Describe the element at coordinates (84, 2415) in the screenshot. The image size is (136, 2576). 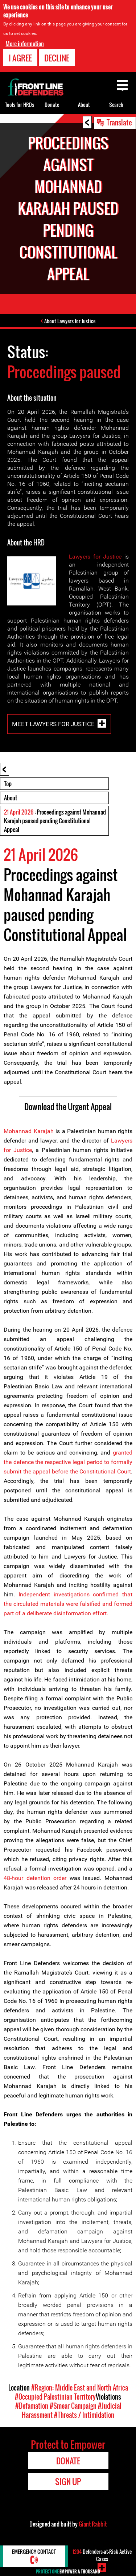
I see `#Threats / Intimidation` at that location.